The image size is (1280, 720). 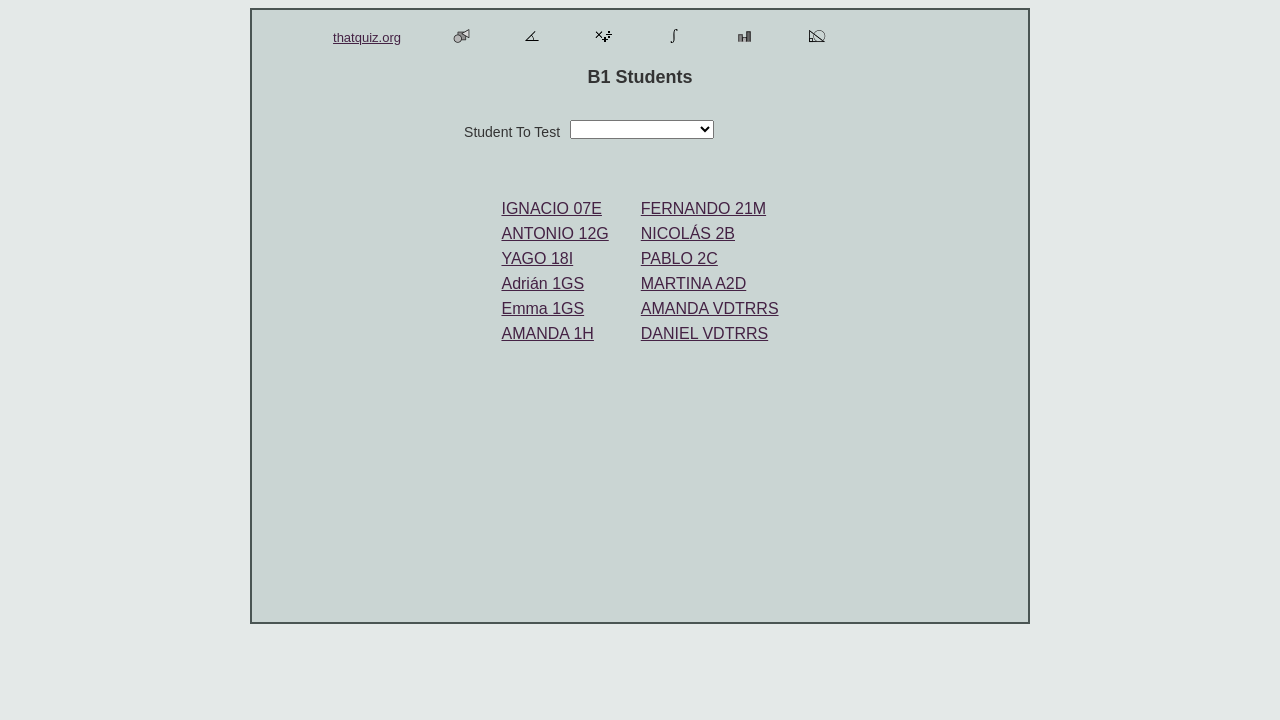 I want to click on AMANDA 1H, so click(x=547, y=333).